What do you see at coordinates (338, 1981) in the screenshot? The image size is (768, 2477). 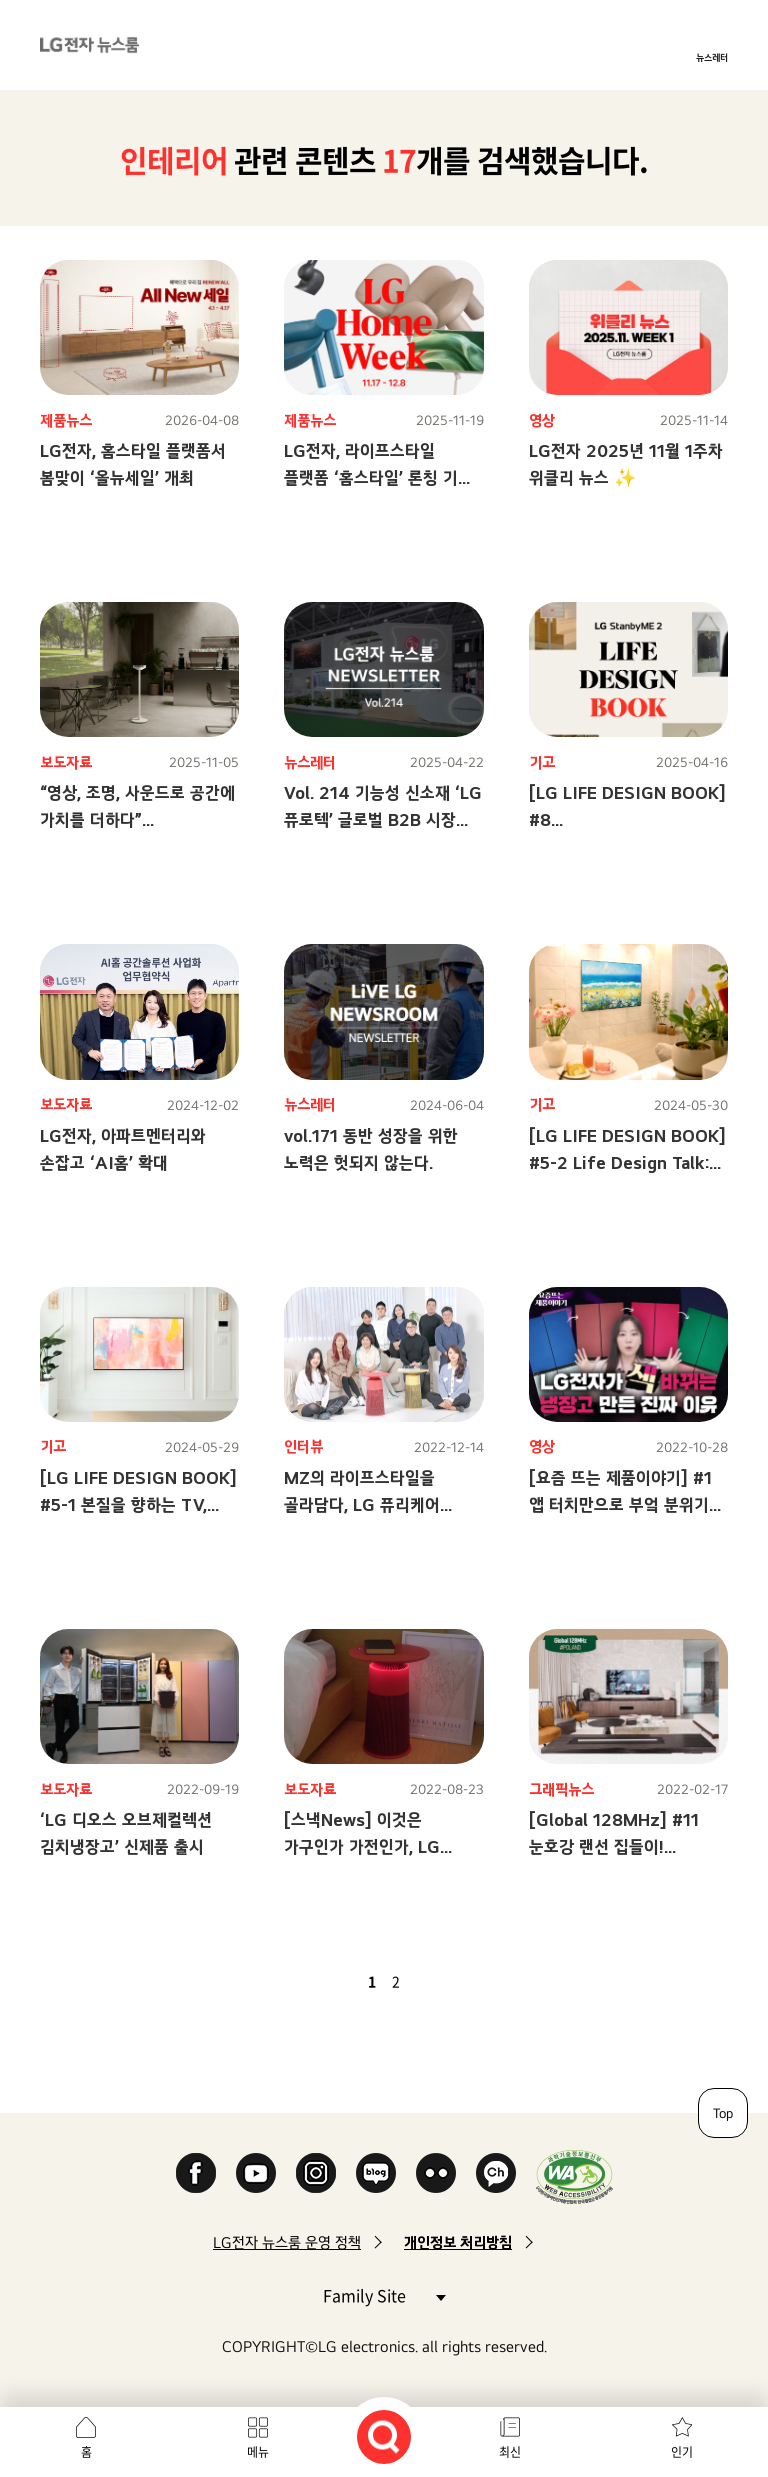 I see `이전` at bounding box center [338, 1981].